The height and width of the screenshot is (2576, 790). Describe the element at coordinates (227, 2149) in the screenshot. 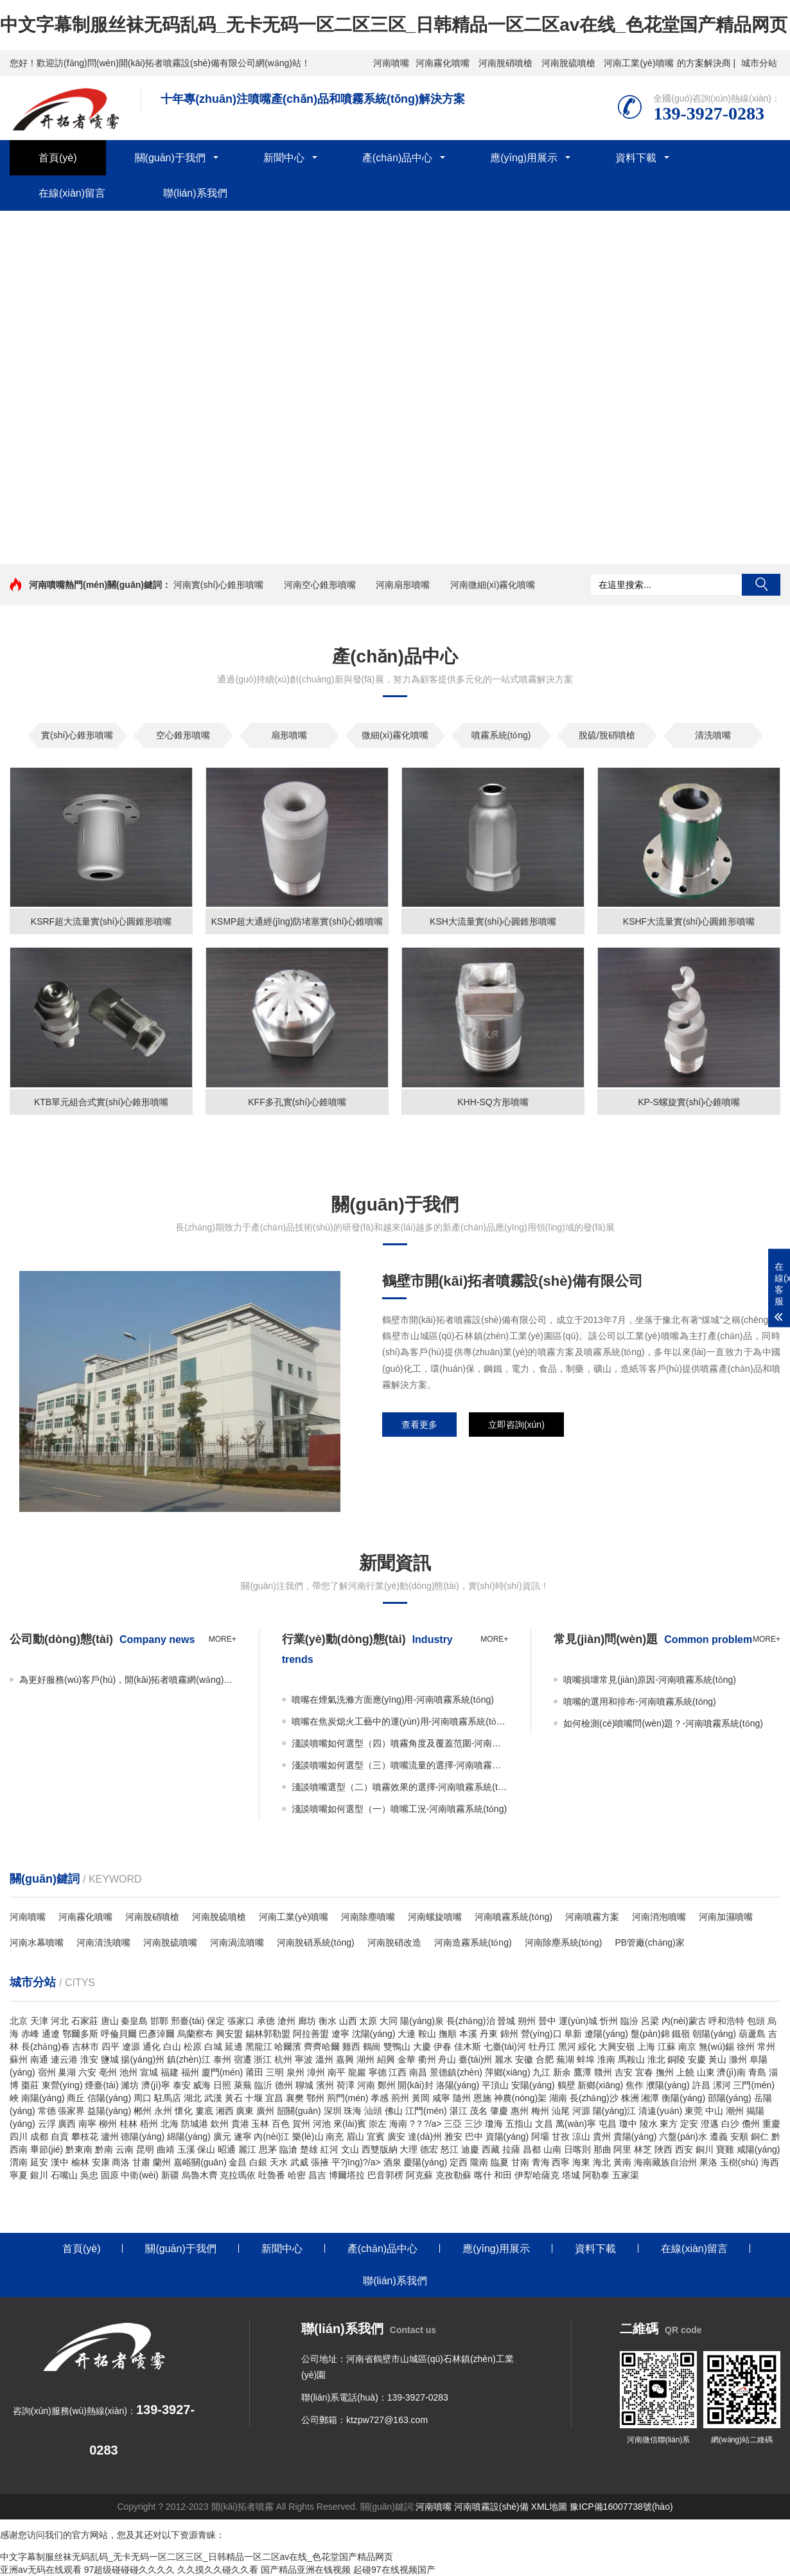

I see `昭通` at that location.